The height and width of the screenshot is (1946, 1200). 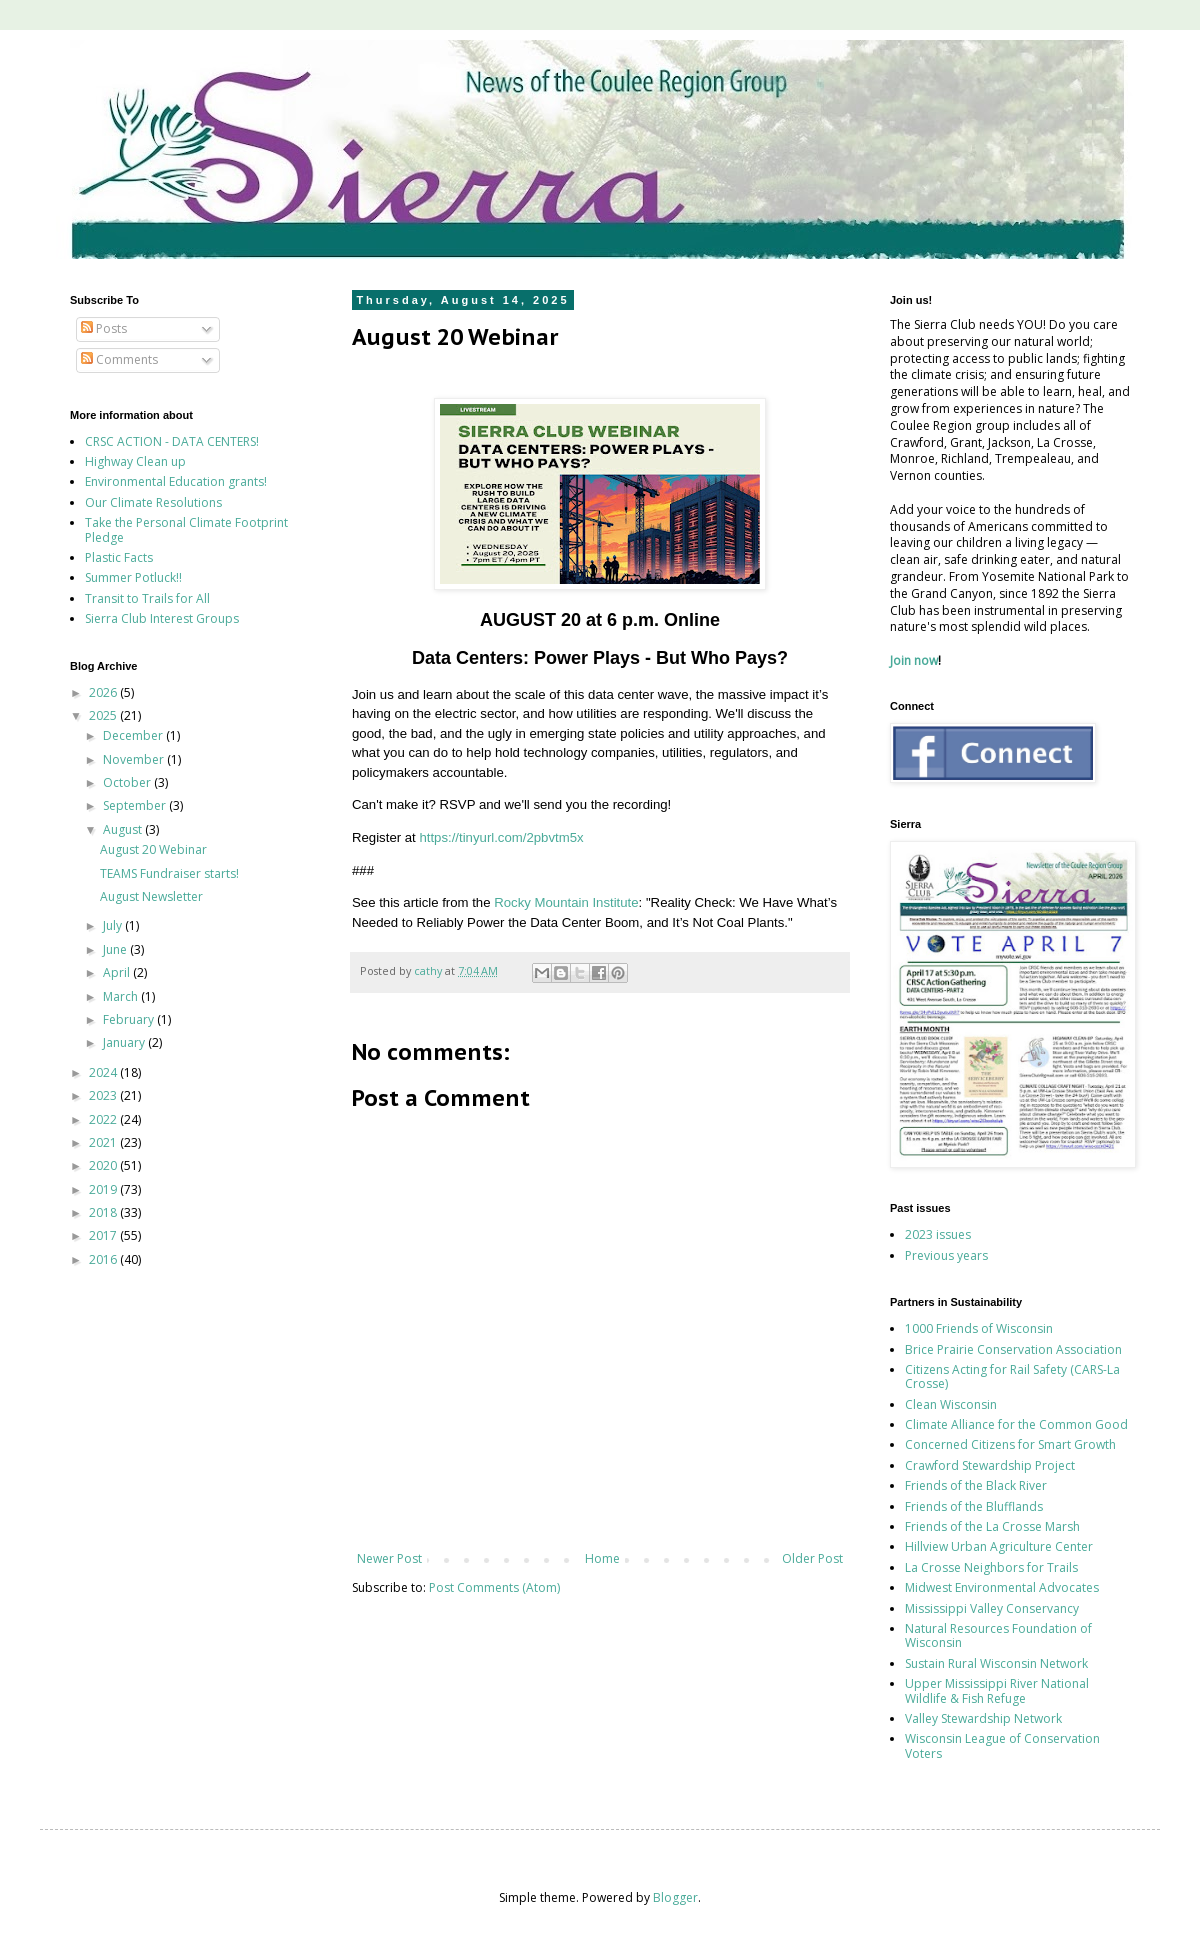 I want to click on La Crosse Neighbors for Trails, so click(x=991, y=1567).